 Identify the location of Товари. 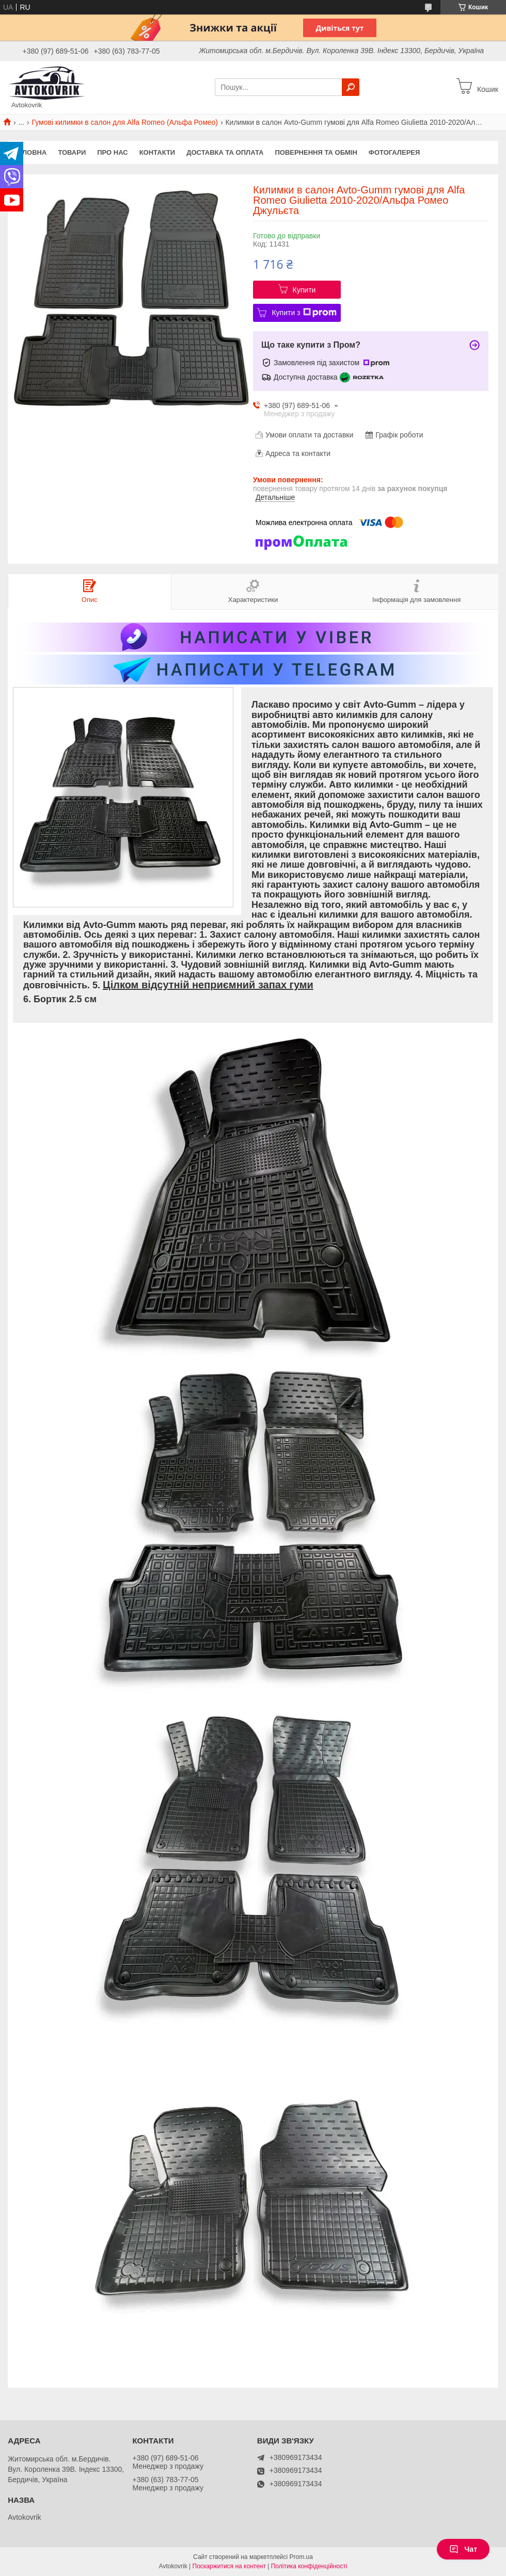
(72, 152).